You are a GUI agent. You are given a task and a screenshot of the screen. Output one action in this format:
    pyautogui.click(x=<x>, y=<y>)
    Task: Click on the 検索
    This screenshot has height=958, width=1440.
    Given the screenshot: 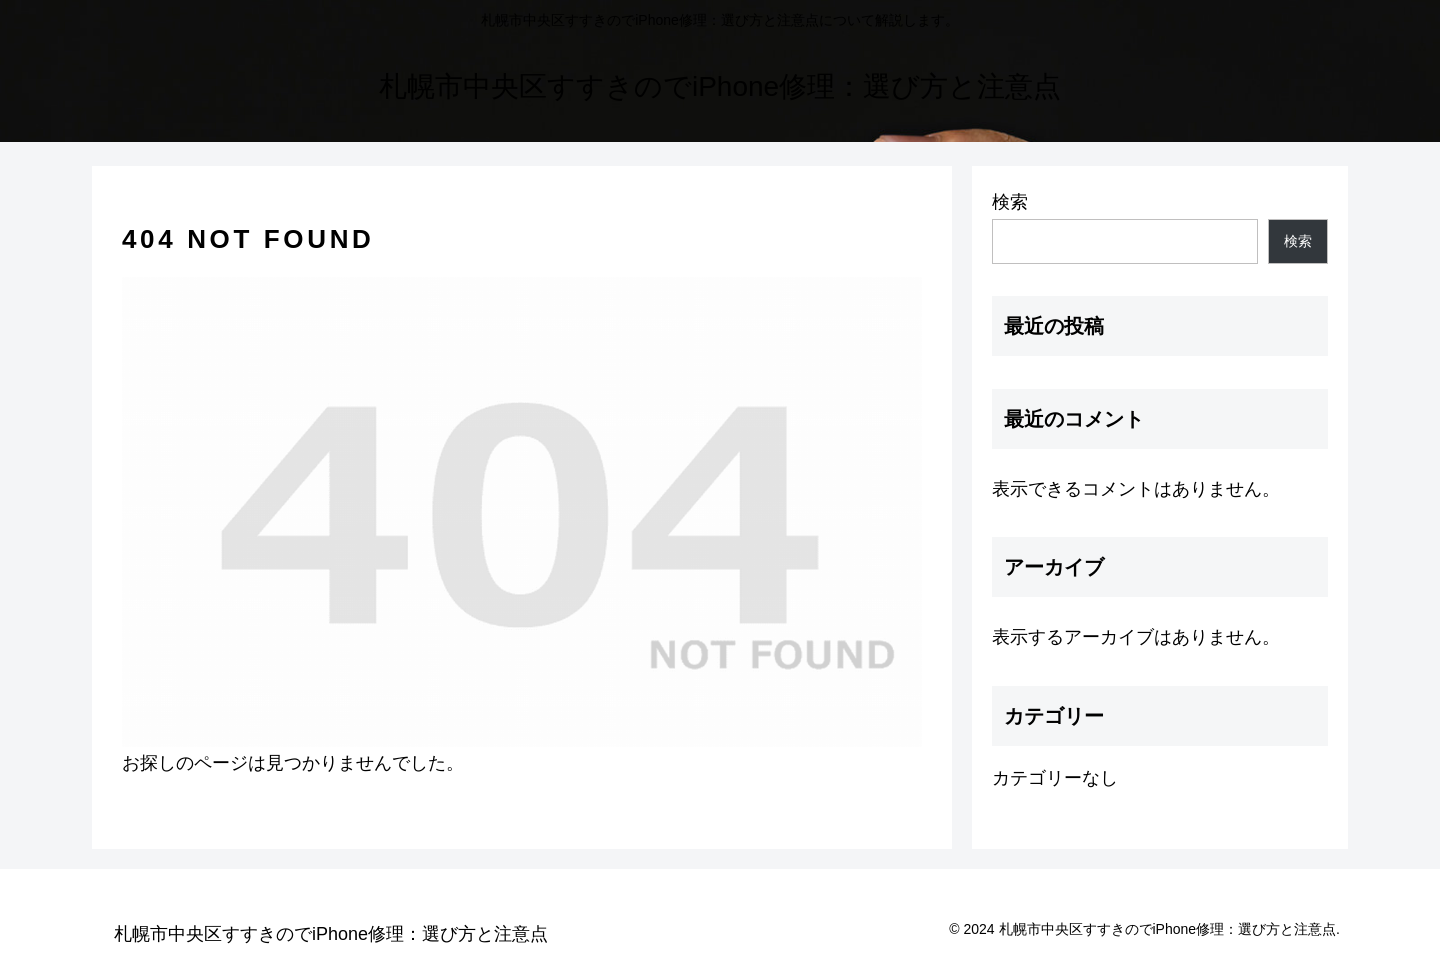 What is the action you would take?
    pyautogui.click(x=1010, y=202)
    